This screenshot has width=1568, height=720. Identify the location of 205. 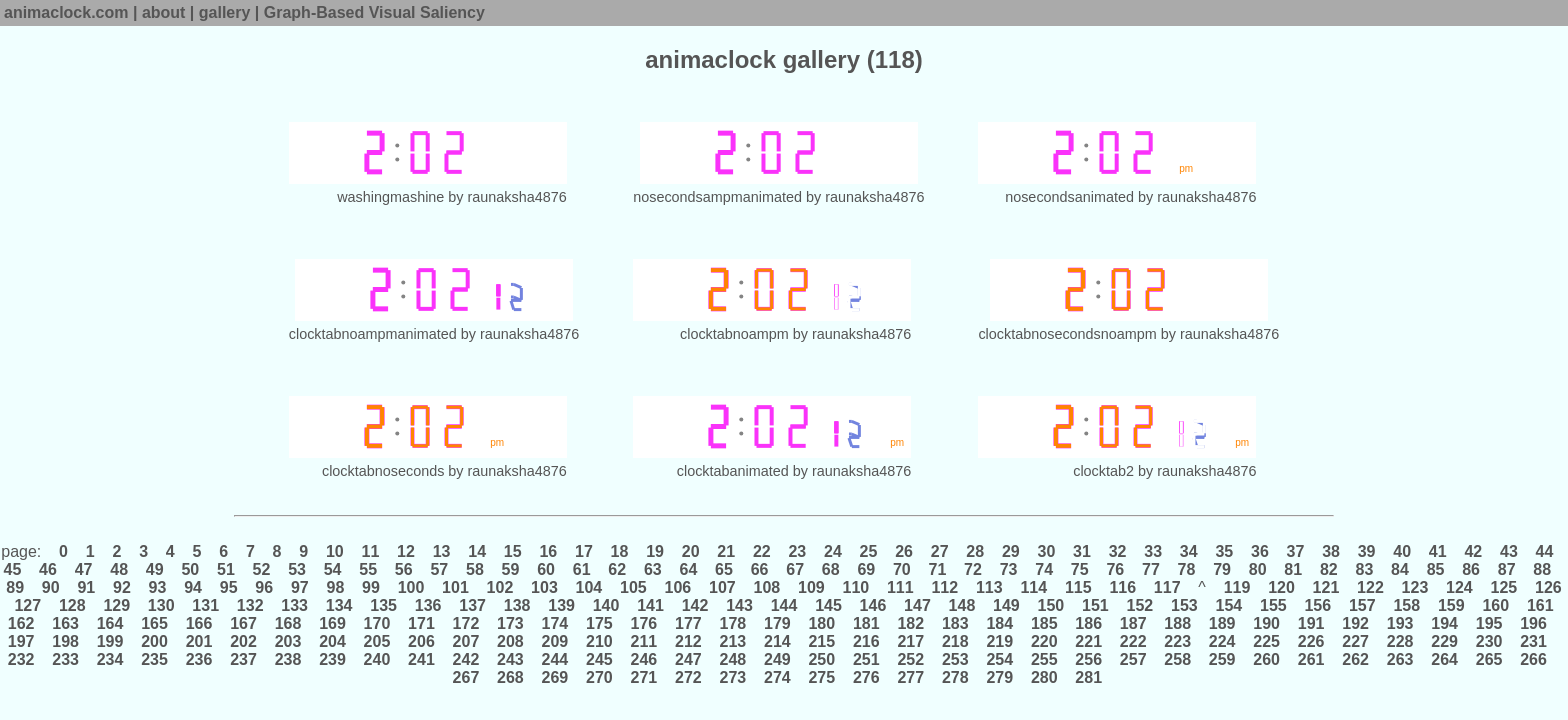
(377, 641).